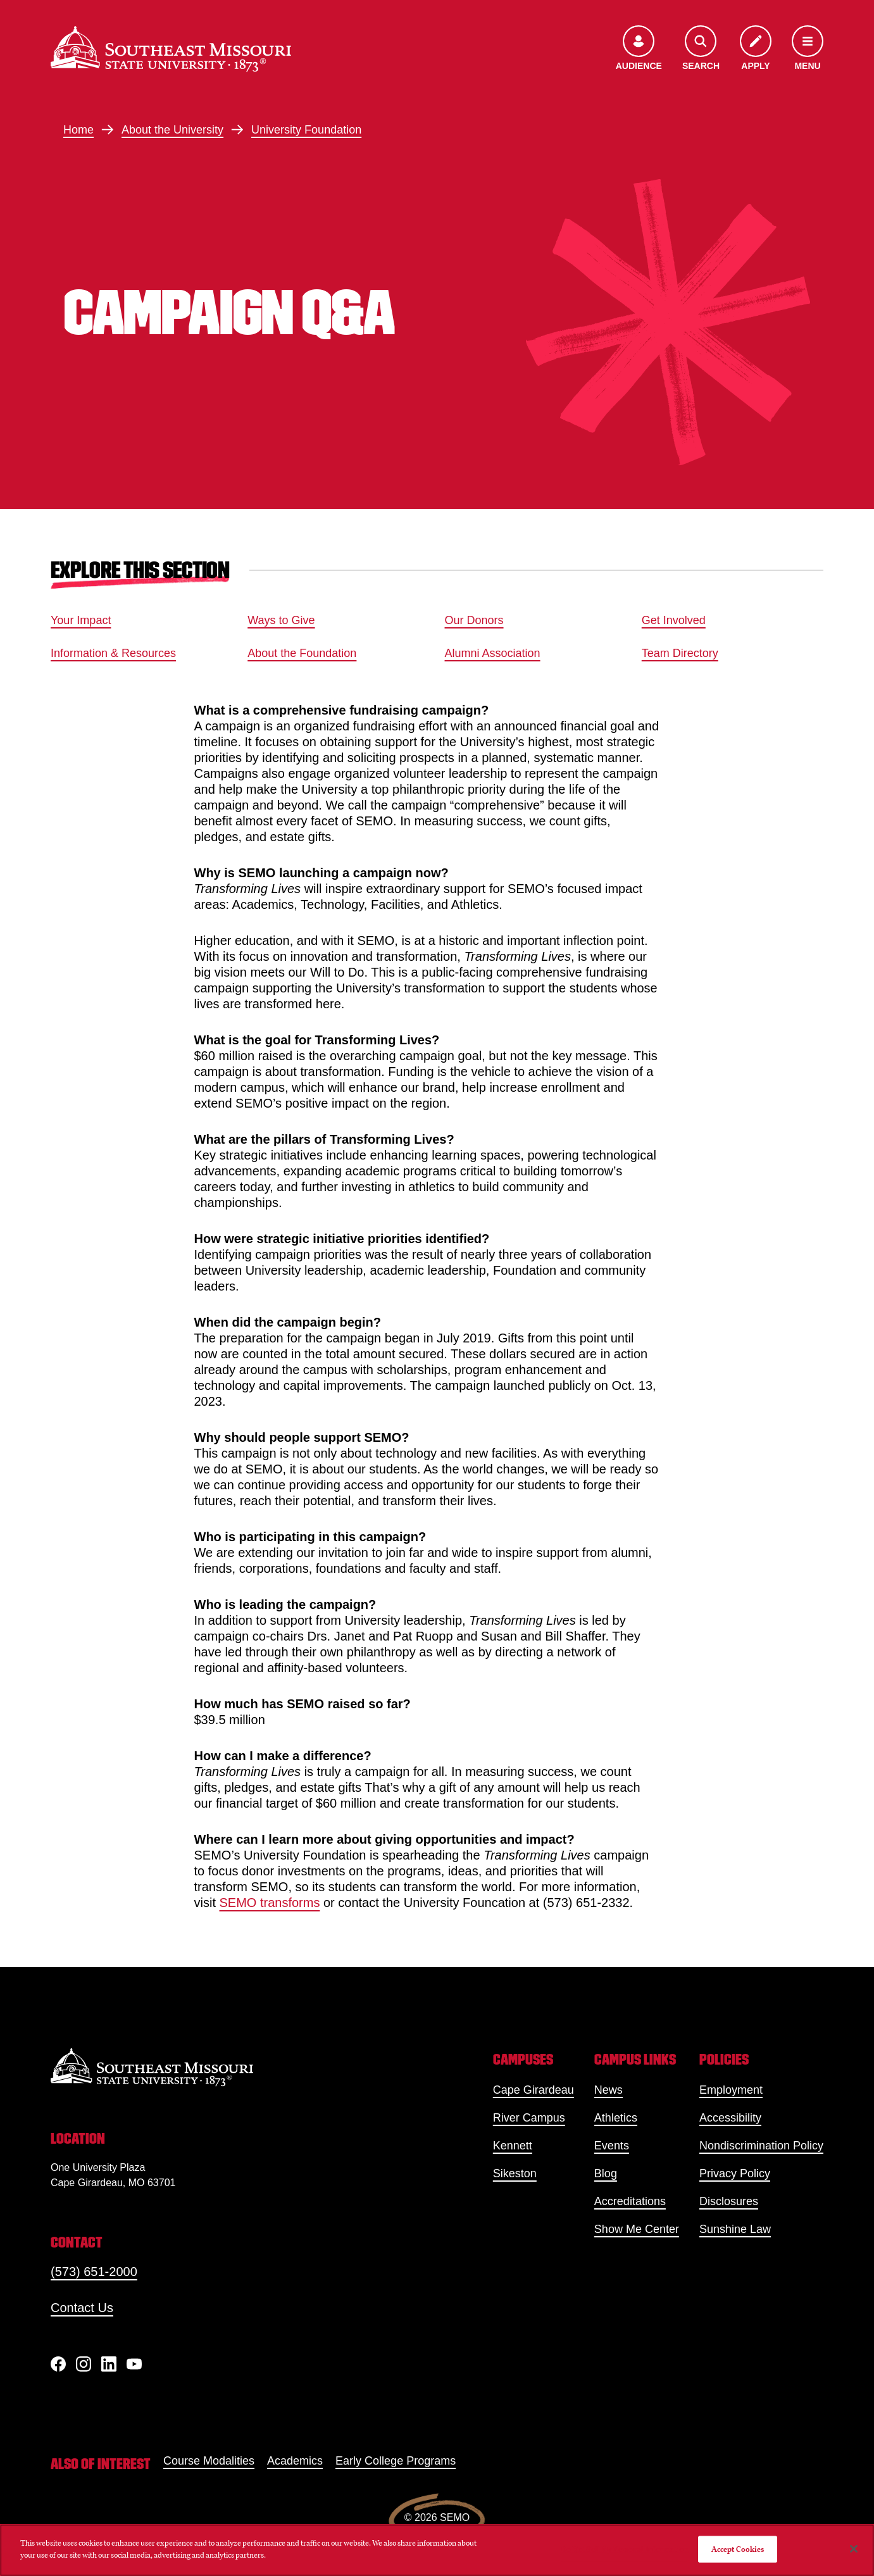 This screenshot has width=874, height=2576. Describe the element at coordinates (108, 2364) in the screenshot. I see `[linkedIn]` at that location.